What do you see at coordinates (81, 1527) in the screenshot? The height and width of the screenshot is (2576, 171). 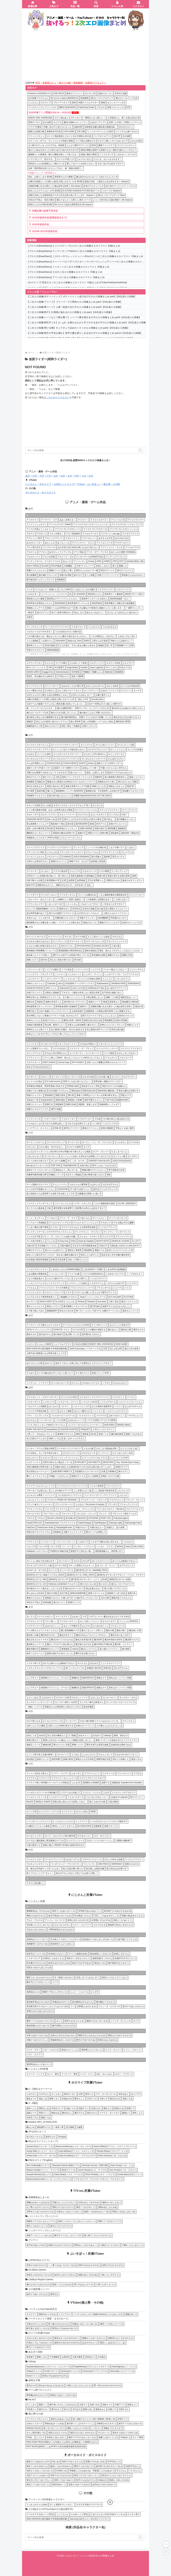 I see `不徳のギルド` at bounding box center [81, 1527].